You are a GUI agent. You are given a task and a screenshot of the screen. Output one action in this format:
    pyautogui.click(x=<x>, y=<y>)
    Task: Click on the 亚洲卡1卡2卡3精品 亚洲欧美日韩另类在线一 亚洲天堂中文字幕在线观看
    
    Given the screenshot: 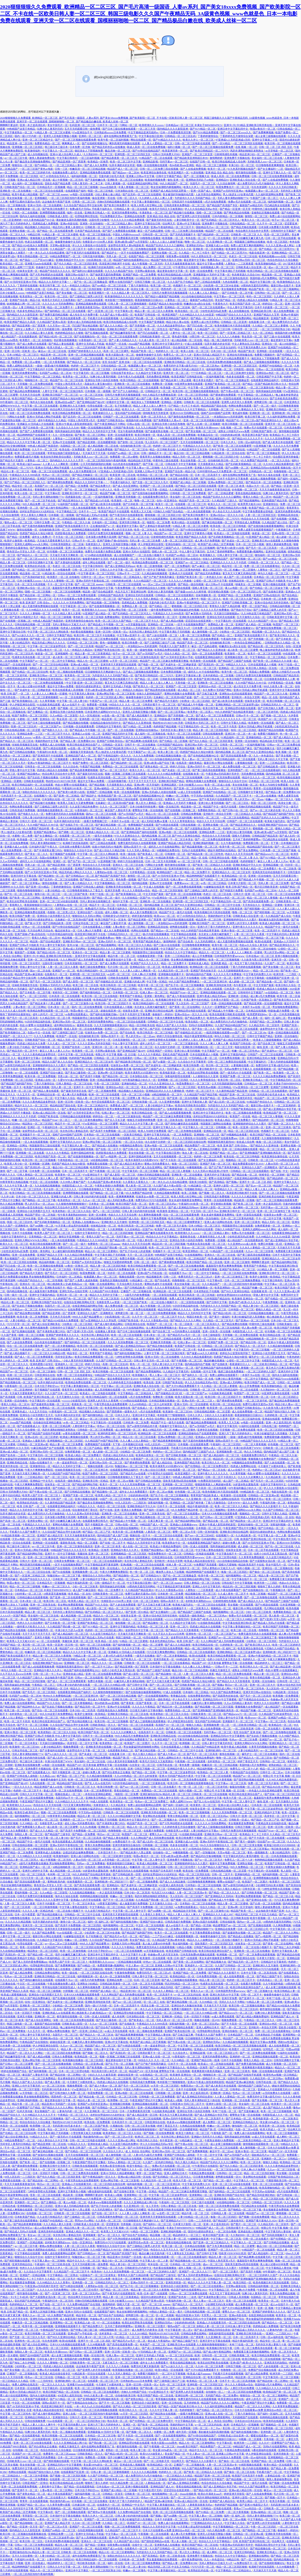 What is the action you would take?
    pyautogui.click(x=65, y=956)
    